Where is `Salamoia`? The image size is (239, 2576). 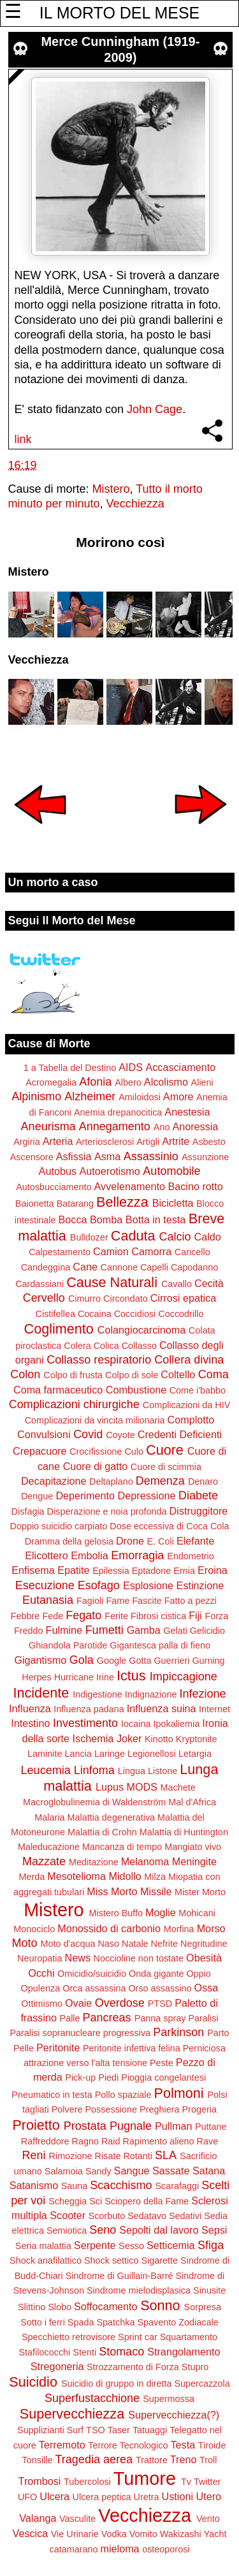 Salamoia is located at coordinates (64, 2171).